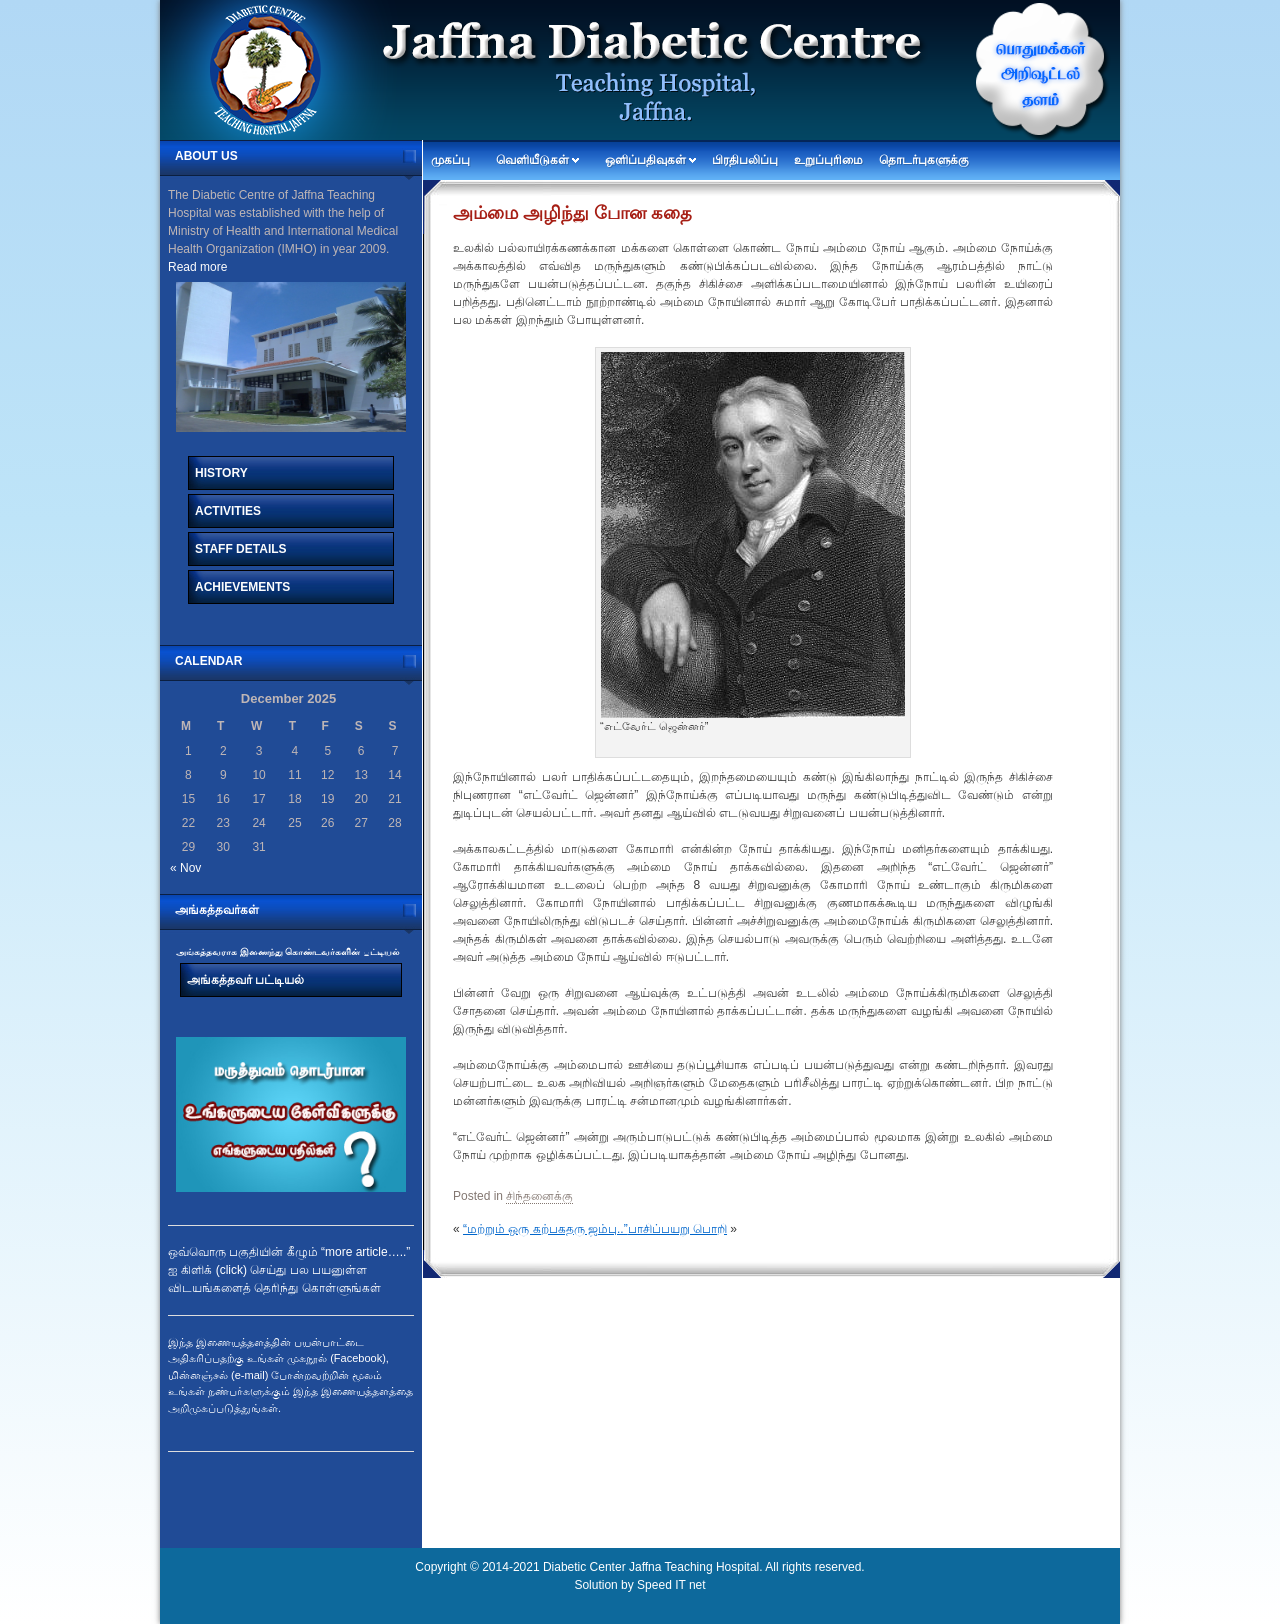 The width and height of the screenshot is (1280, 1624). Describe the element at coordinates (924, 160) in the screenshot. I see `தொடர்புகளுக்கு` at that location.